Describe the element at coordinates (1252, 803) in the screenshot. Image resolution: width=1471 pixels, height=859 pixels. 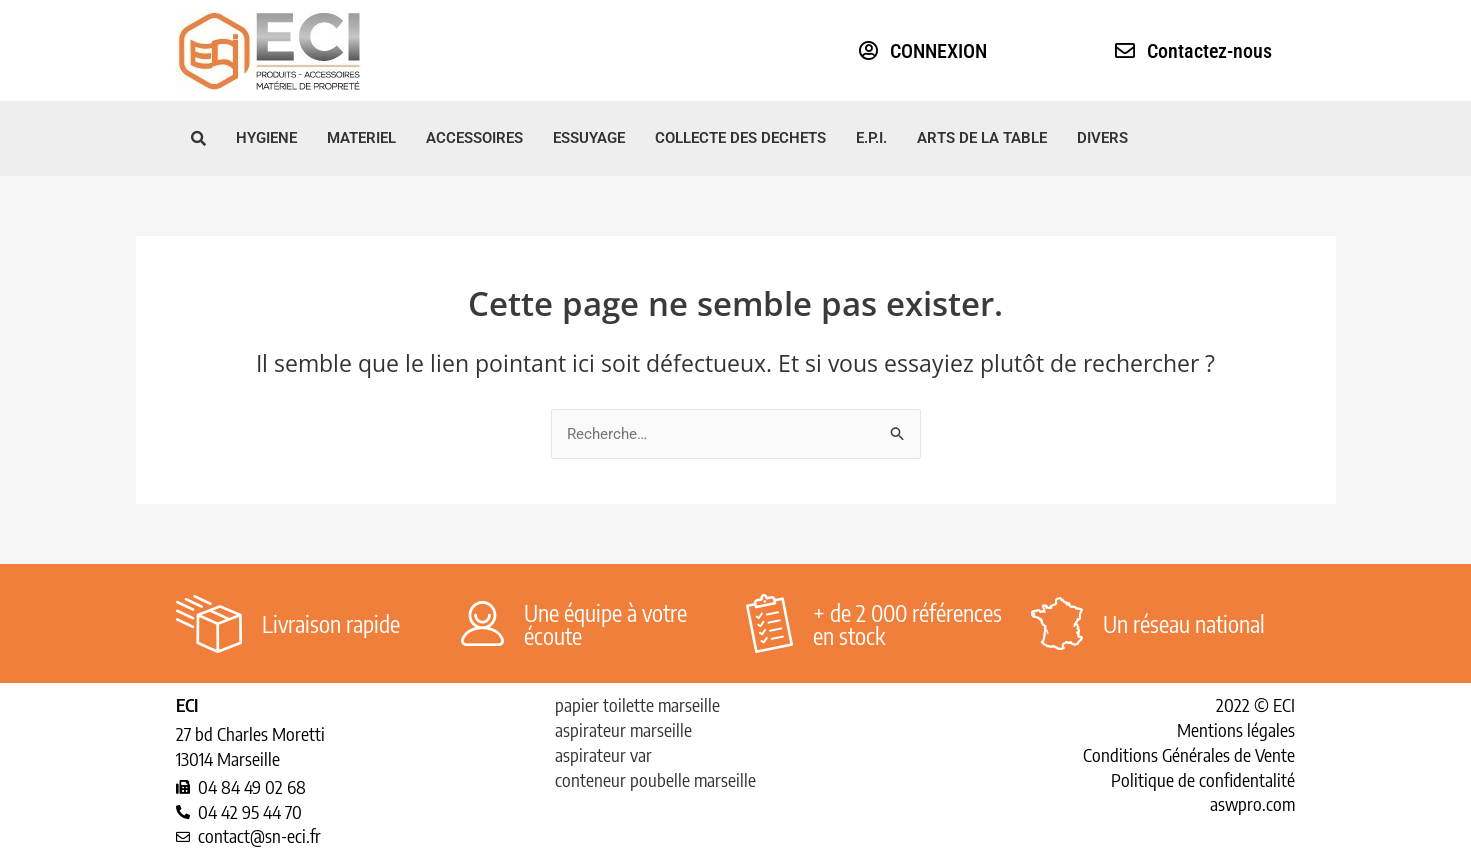
I see `aswpro.com` at that location.